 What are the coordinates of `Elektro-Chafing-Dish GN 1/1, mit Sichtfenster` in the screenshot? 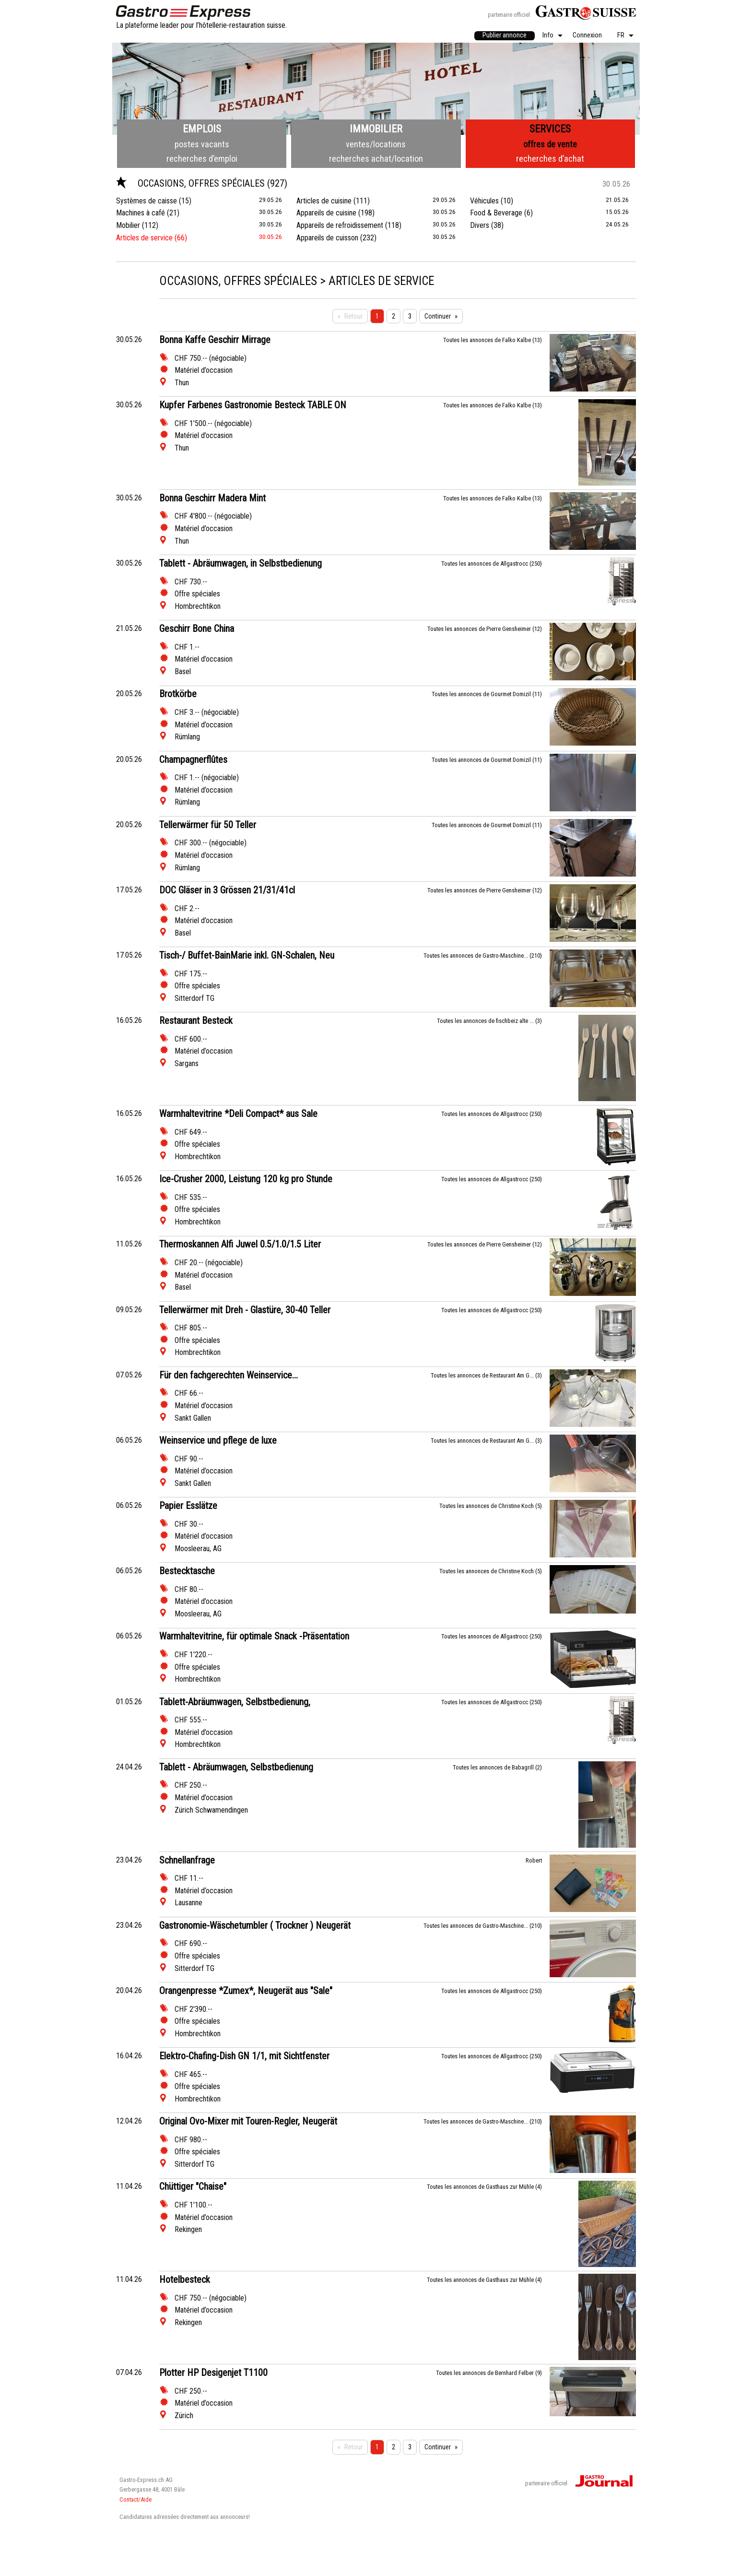 It's located at (244, 2056).